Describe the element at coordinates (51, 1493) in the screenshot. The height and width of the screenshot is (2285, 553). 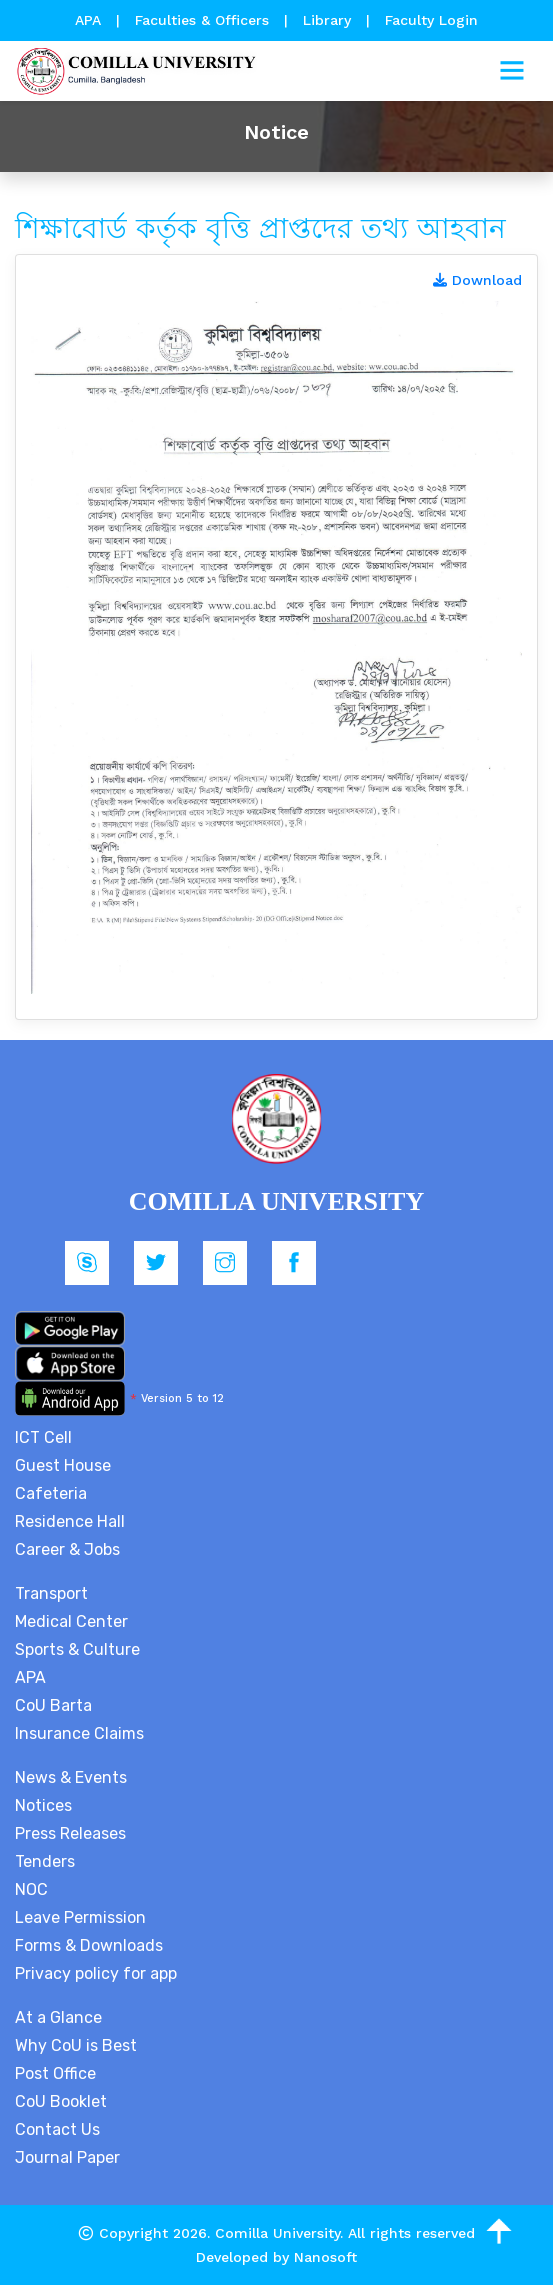
I see `Cafeteria` at that location.